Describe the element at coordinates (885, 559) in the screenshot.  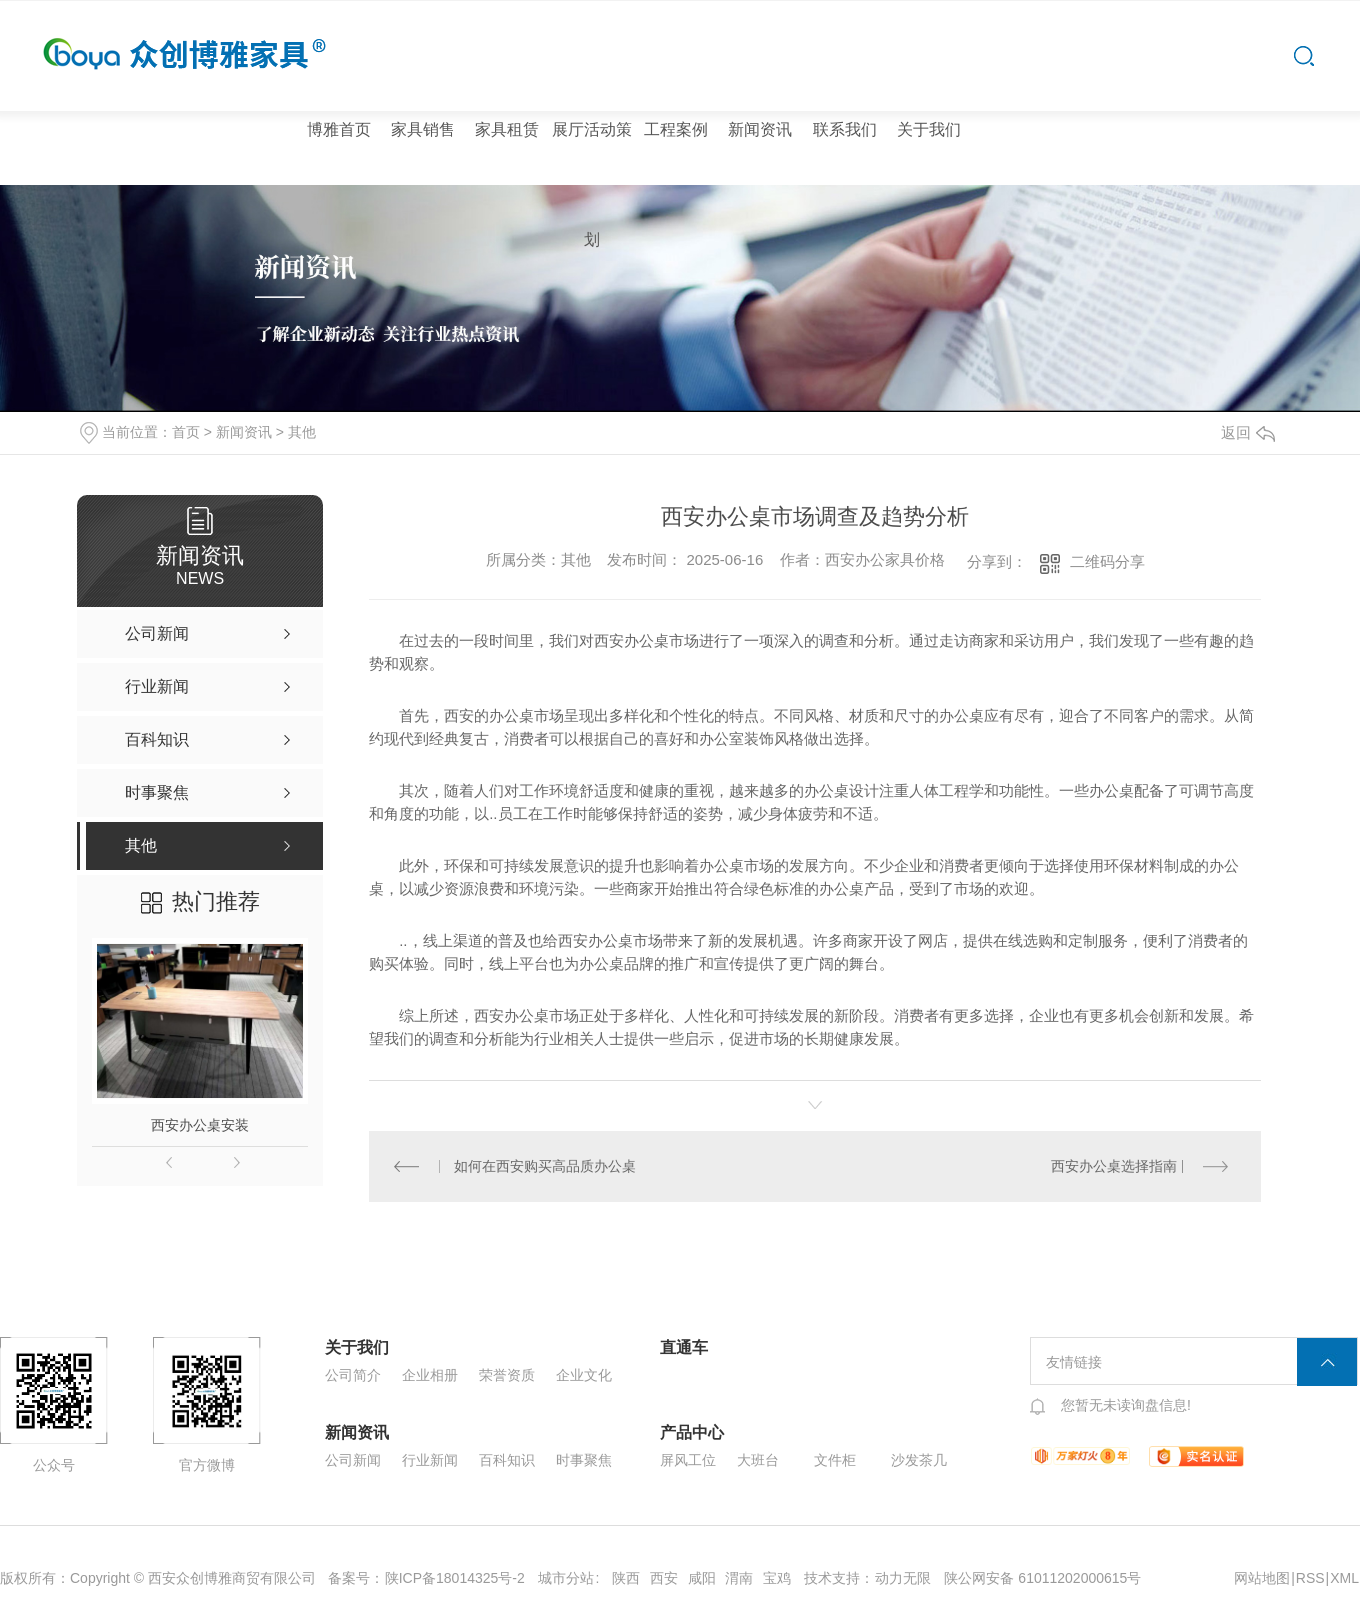
I see `西安办公家具价格` at that location.